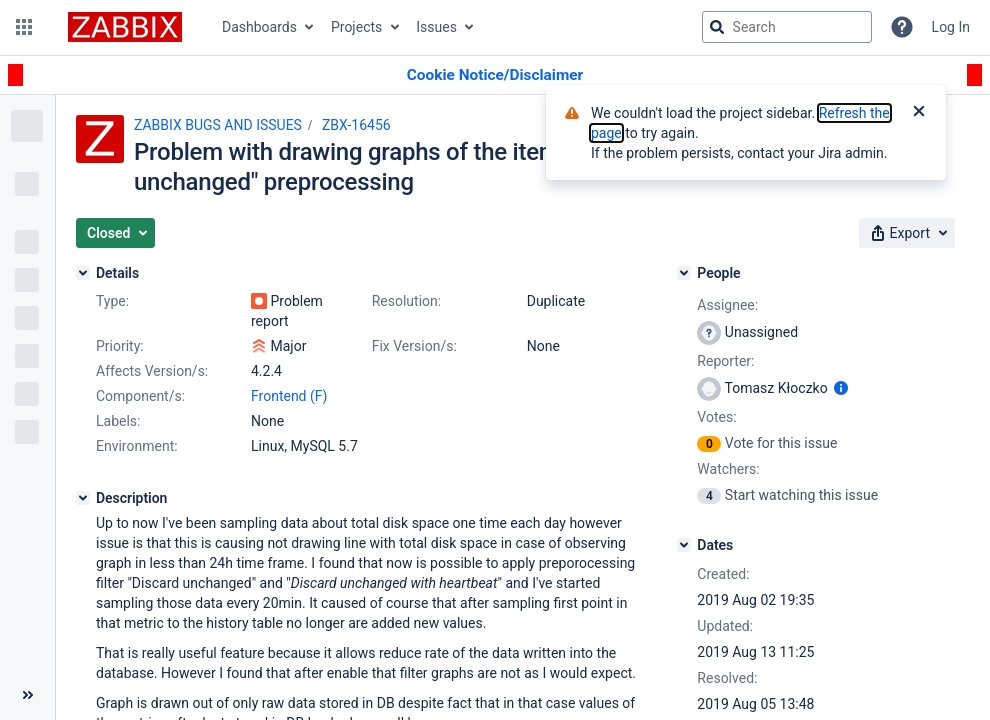  I want to click on ZABBIX BUGS AND ISSUES, so click(218, 125).